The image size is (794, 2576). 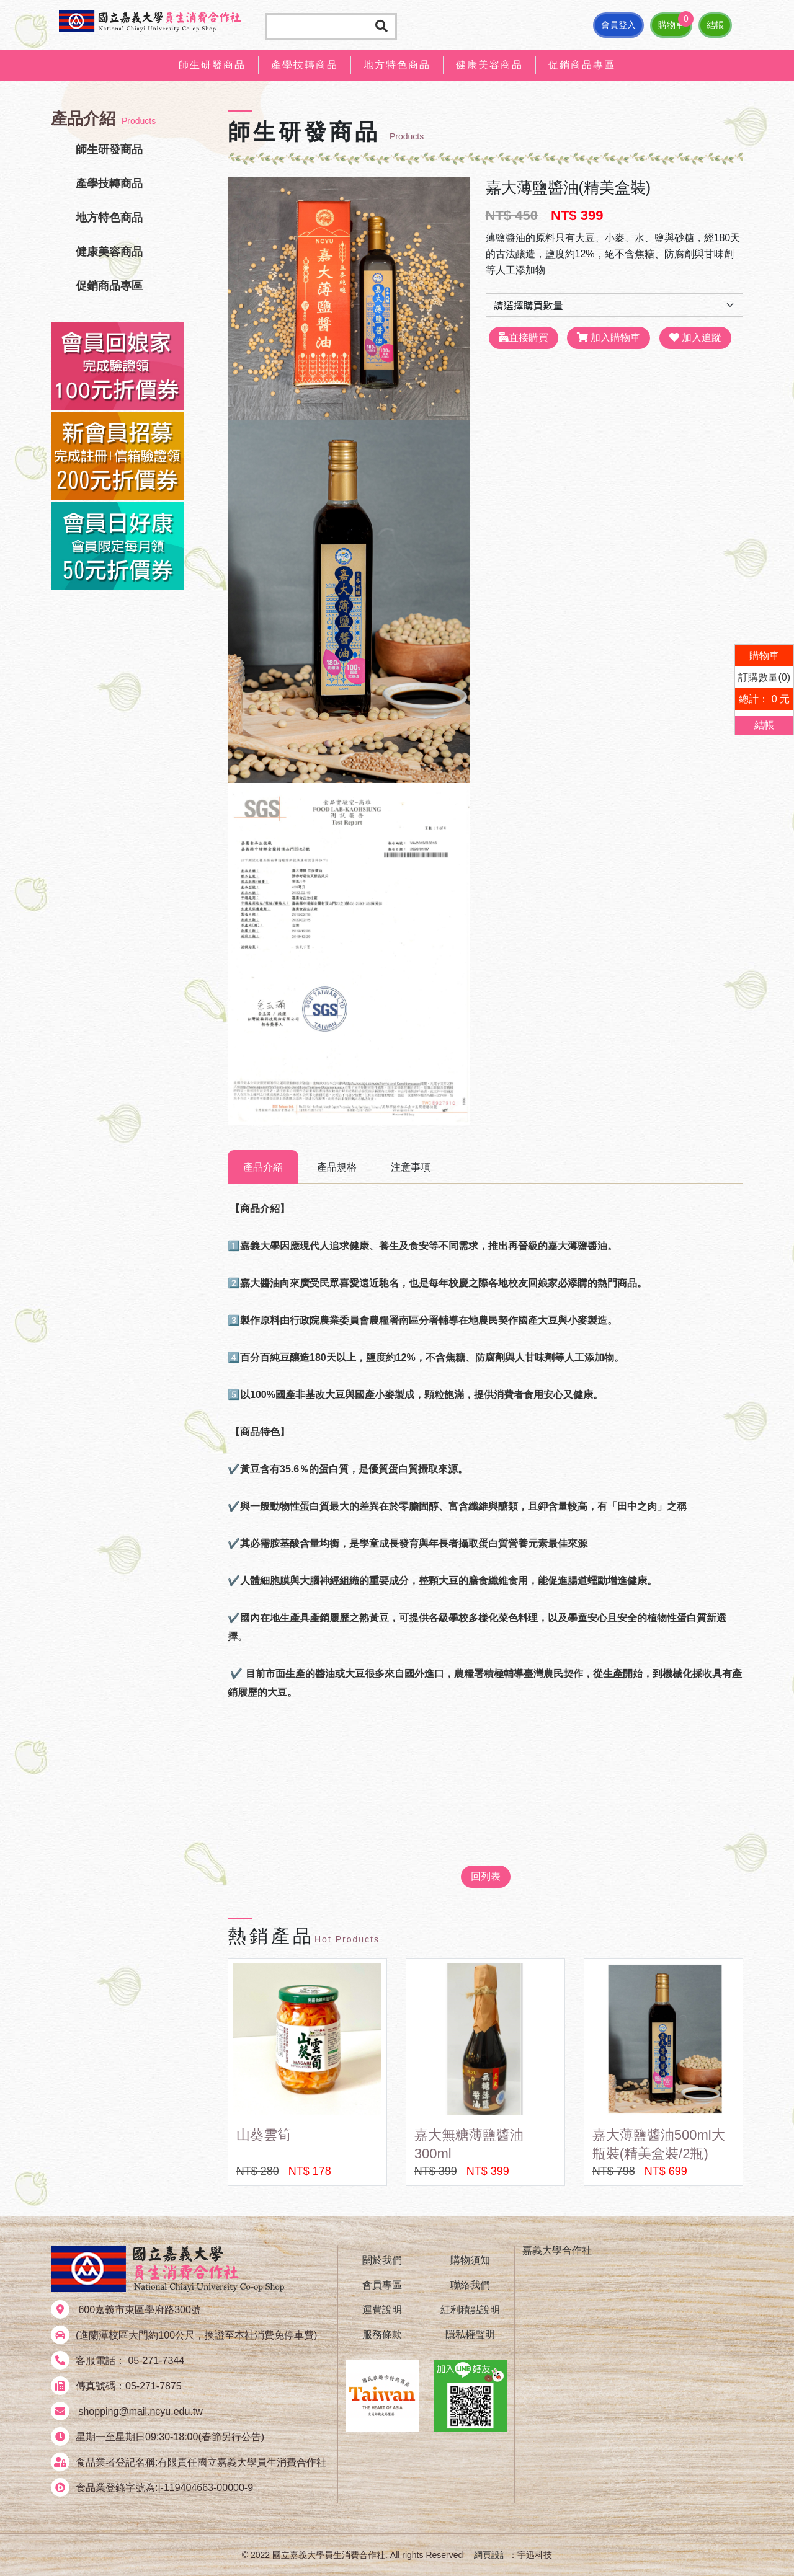 I want to click on 加入追蹤, so click(x=695, y=337).